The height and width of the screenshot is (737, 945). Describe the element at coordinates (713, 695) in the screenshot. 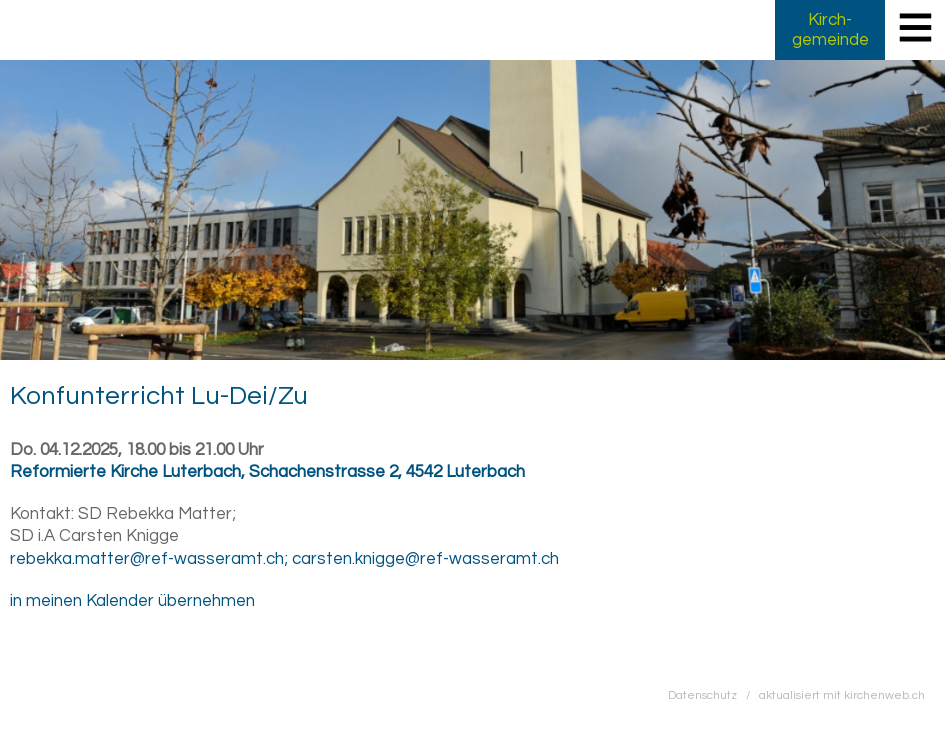

I see `Datenschutz /` at that location.